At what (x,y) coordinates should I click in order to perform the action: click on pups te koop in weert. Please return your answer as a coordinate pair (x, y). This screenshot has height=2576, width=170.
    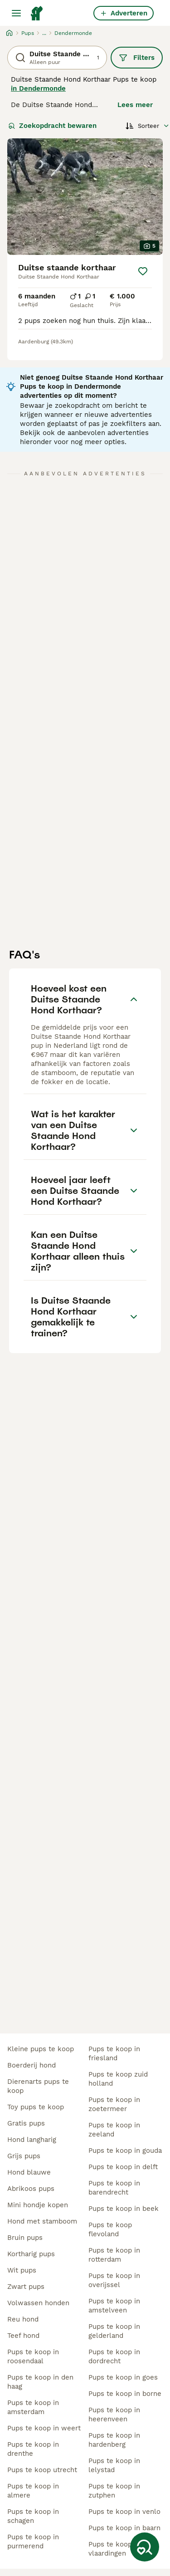
    Looking at the image, I should click on (44, 2428).